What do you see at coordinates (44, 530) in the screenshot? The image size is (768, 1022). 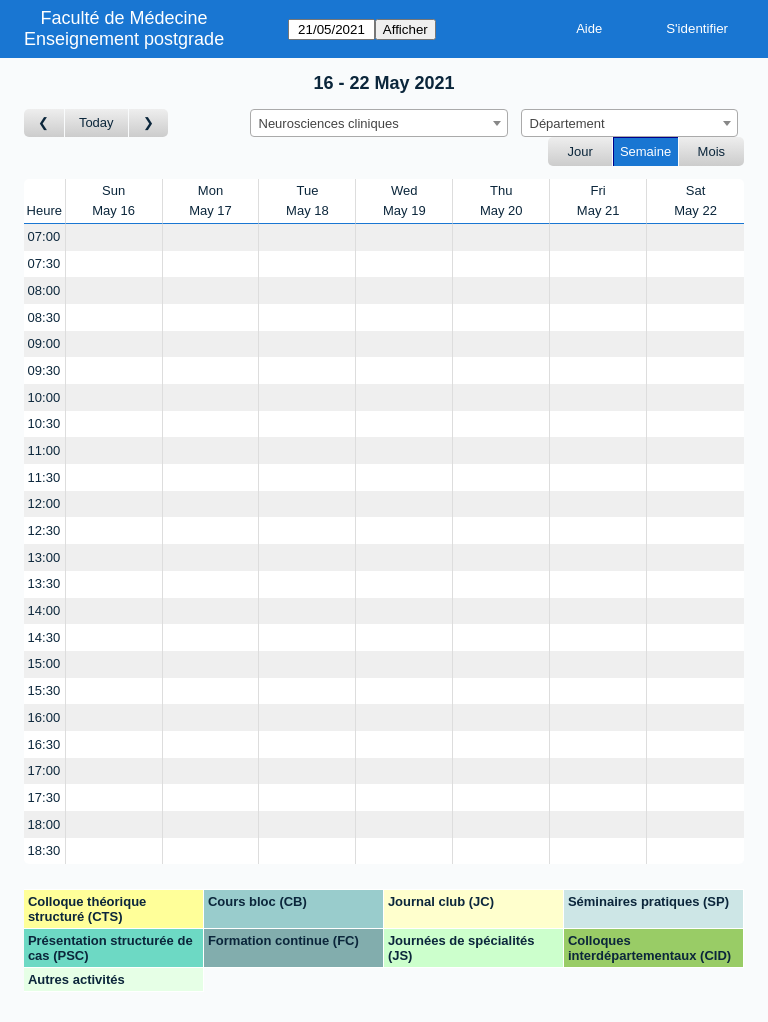 I see `12:30` at bounding box center [44, 530].